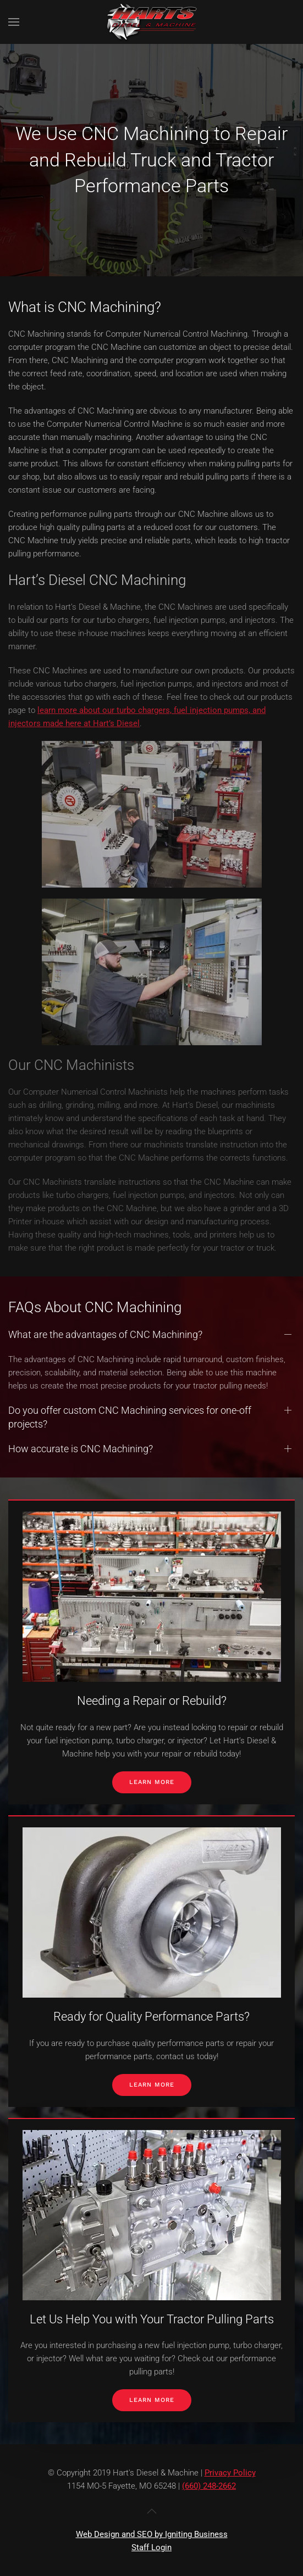 This screenshot has width=303, height=2576. What do you see at coordinates (151, 1782) in the screenshot?
I see `Learn More` at bounding box center [151, 1782].